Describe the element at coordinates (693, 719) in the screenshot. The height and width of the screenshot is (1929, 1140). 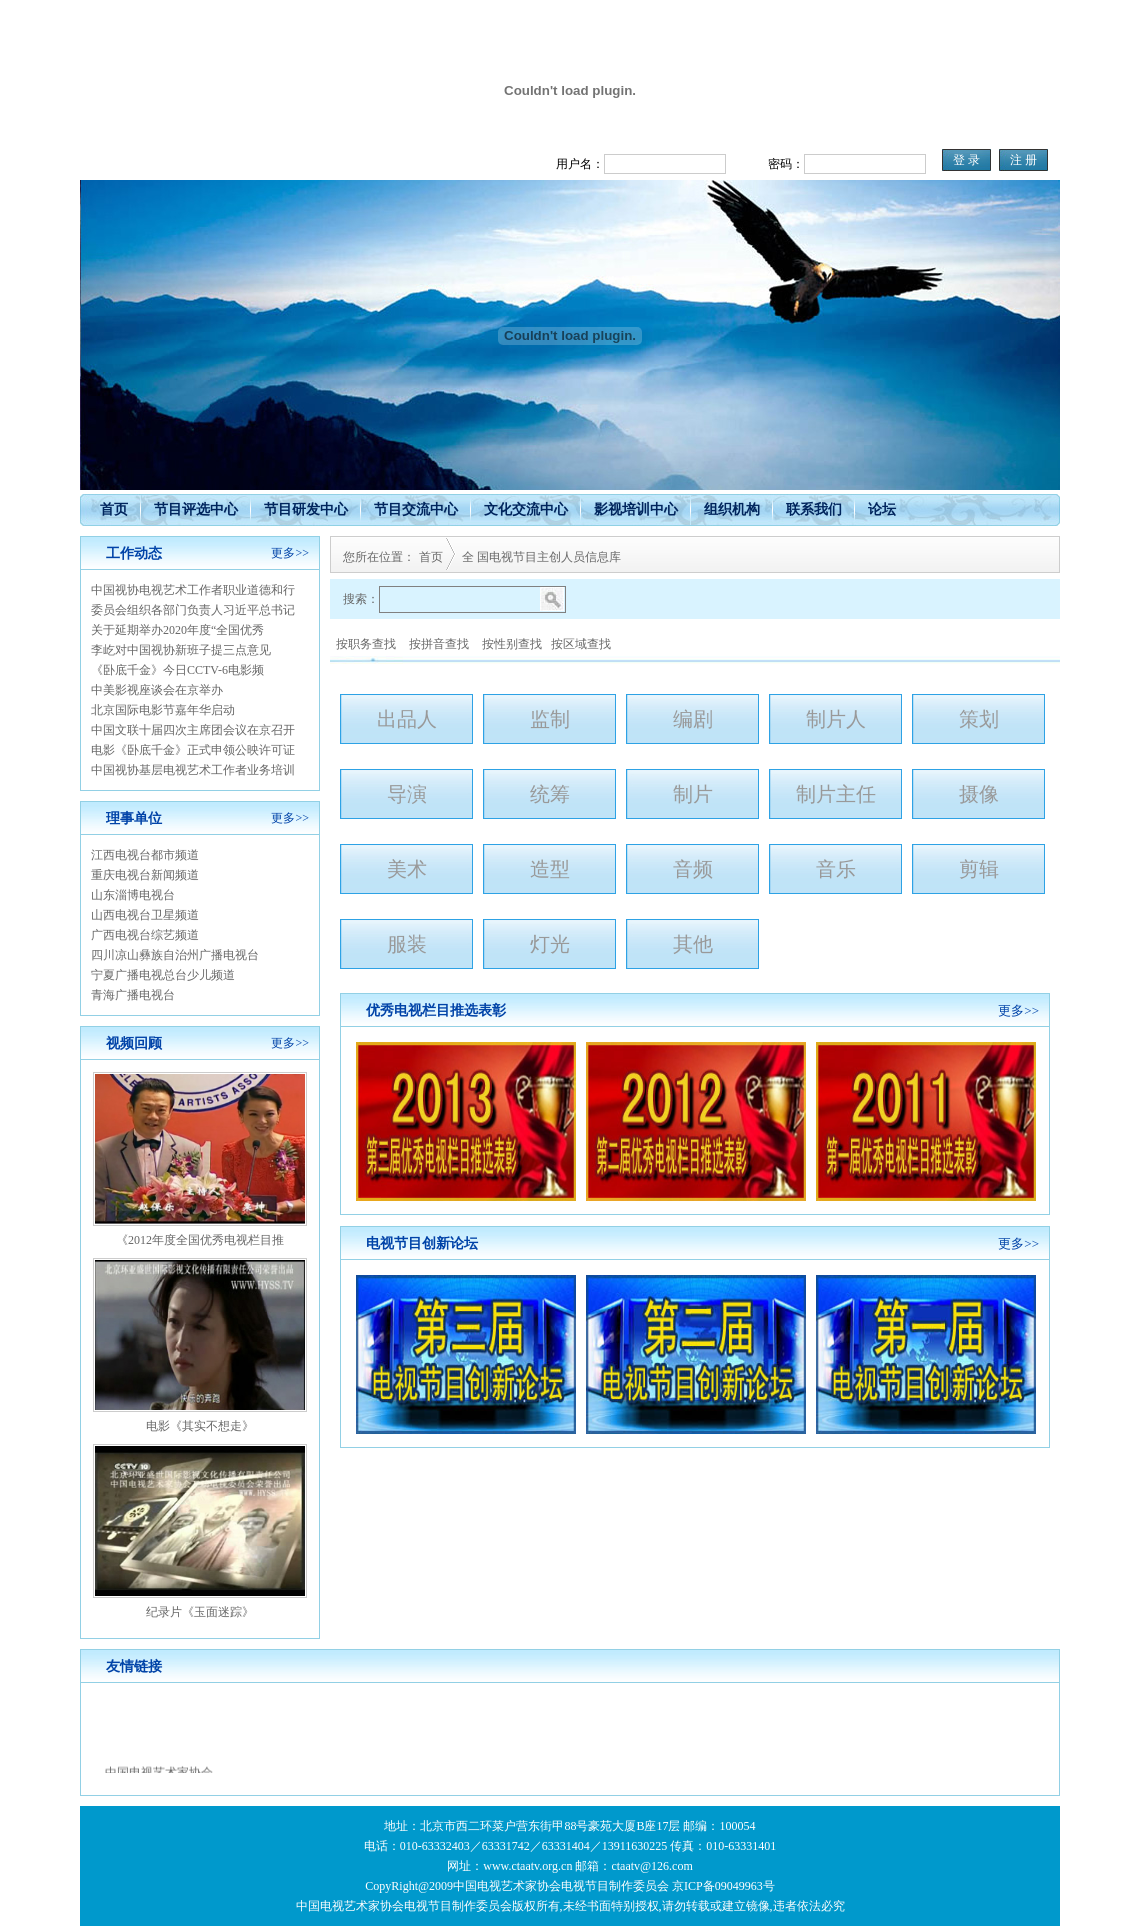
I see `编剧` at that location.